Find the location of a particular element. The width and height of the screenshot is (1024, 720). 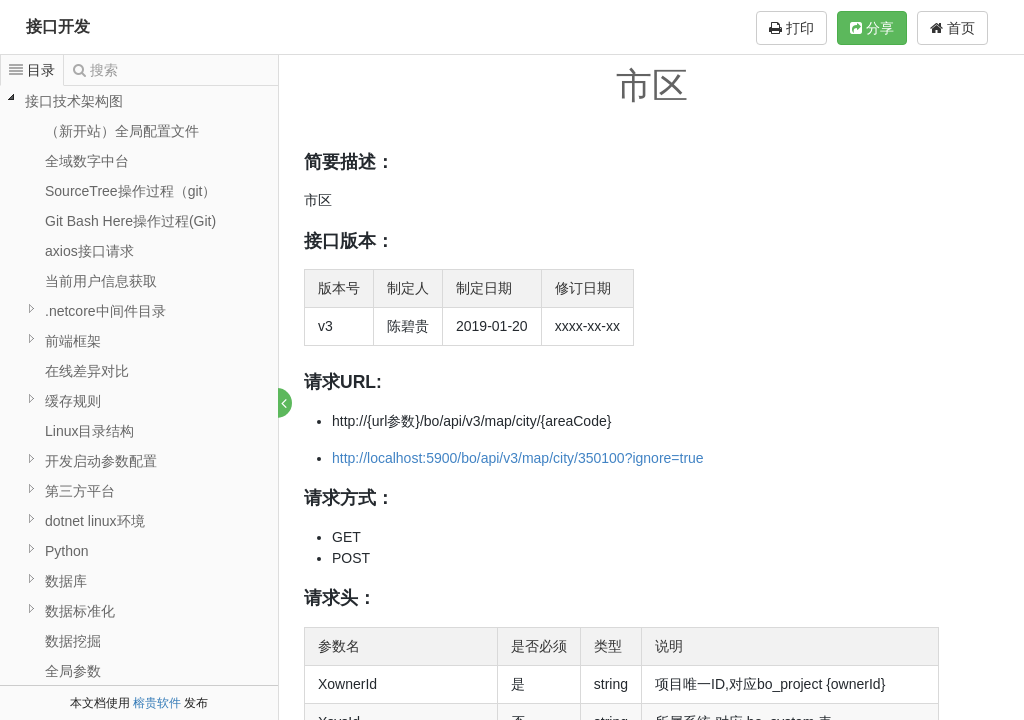

当前用户信息获取 is located at coordinates (101, 281).